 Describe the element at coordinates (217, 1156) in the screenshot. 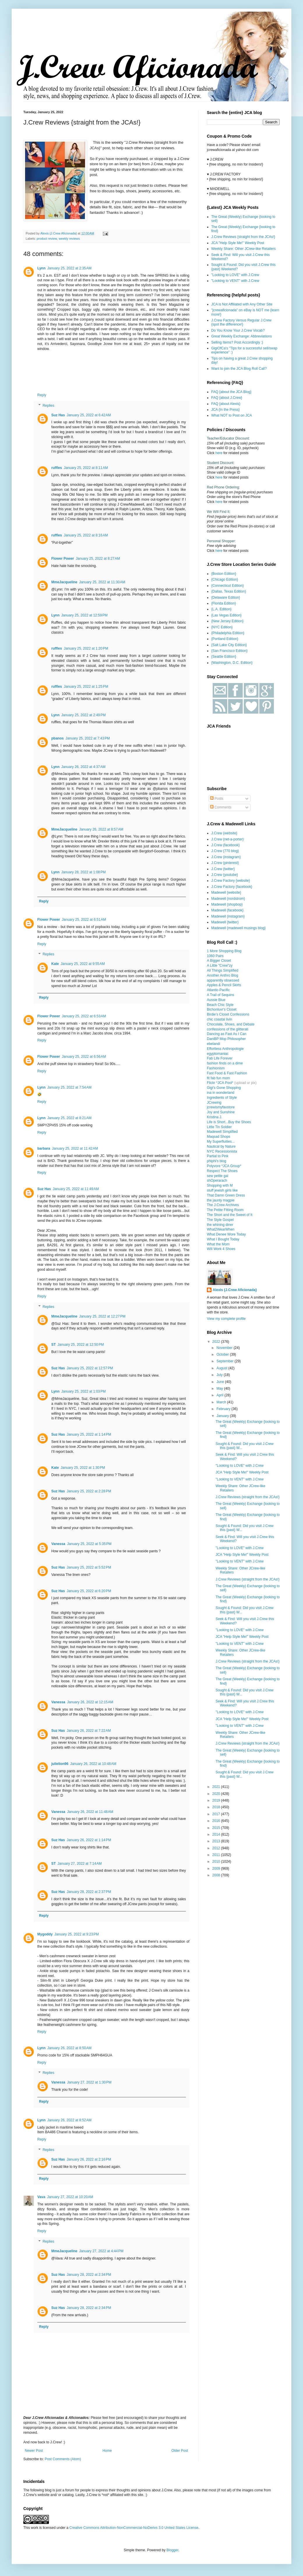

I see `Partial to Pink` at that location.